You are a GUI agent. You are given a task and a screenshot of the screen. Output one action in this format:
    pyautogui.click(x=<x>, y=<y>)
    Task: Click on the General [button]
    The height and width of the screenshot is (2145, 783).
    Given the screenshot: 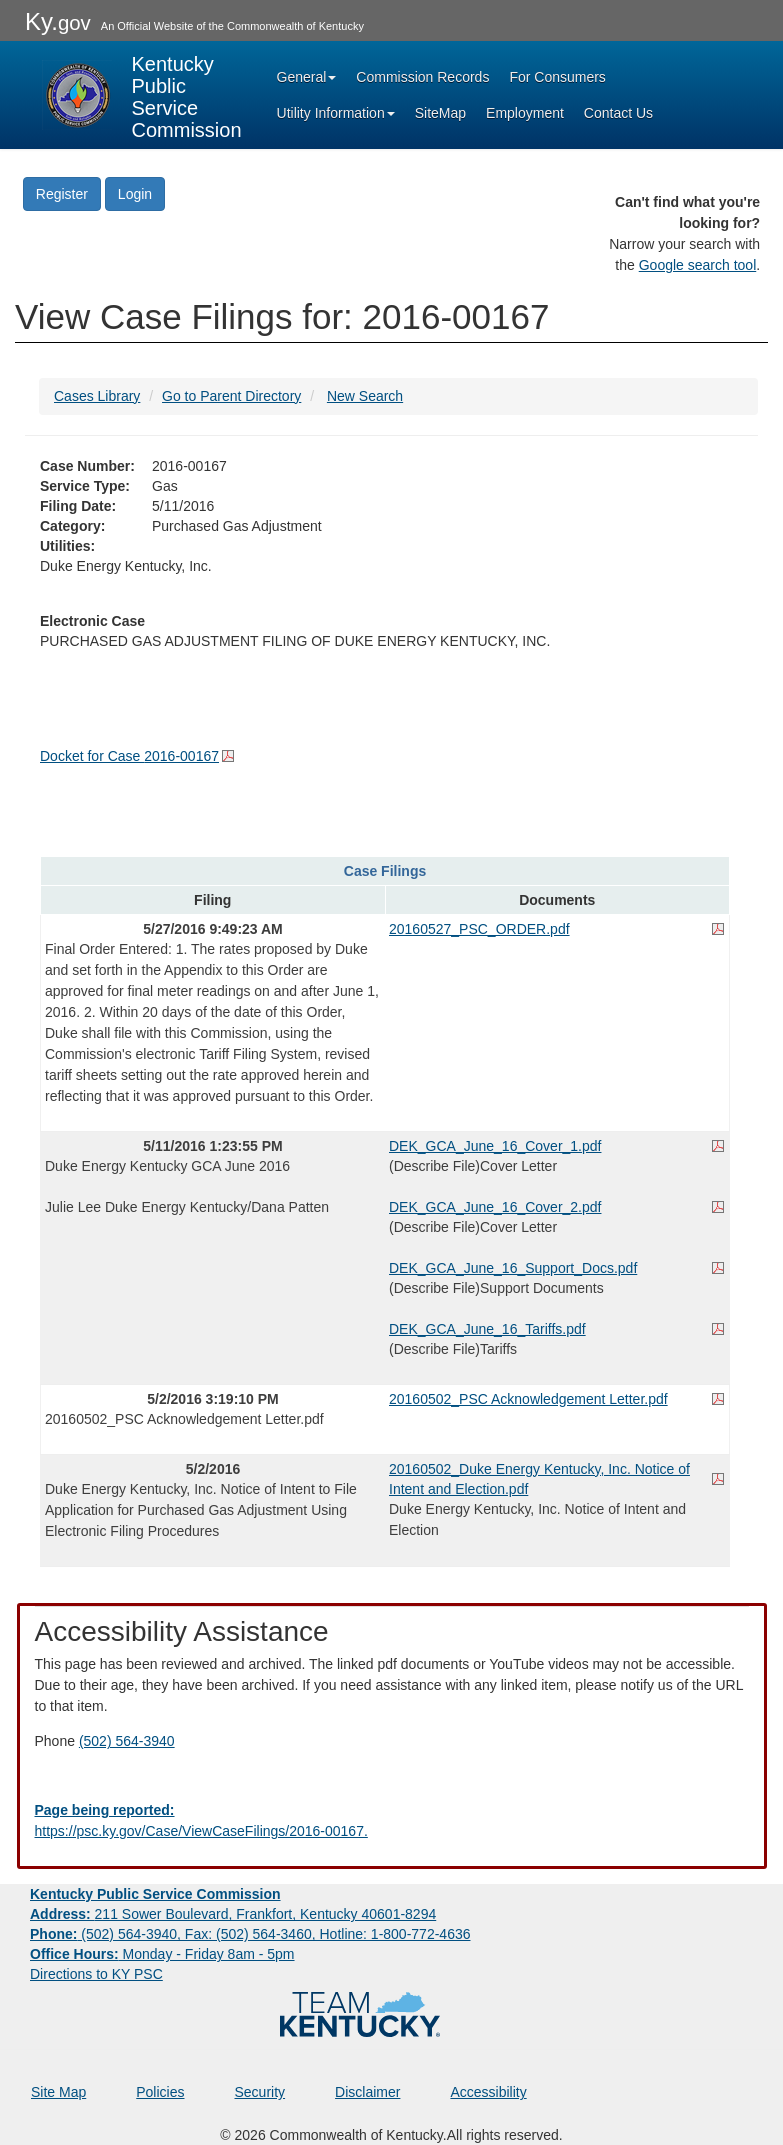 What is the action you would take?
    pyautogui.click(x=307, y=77)
    